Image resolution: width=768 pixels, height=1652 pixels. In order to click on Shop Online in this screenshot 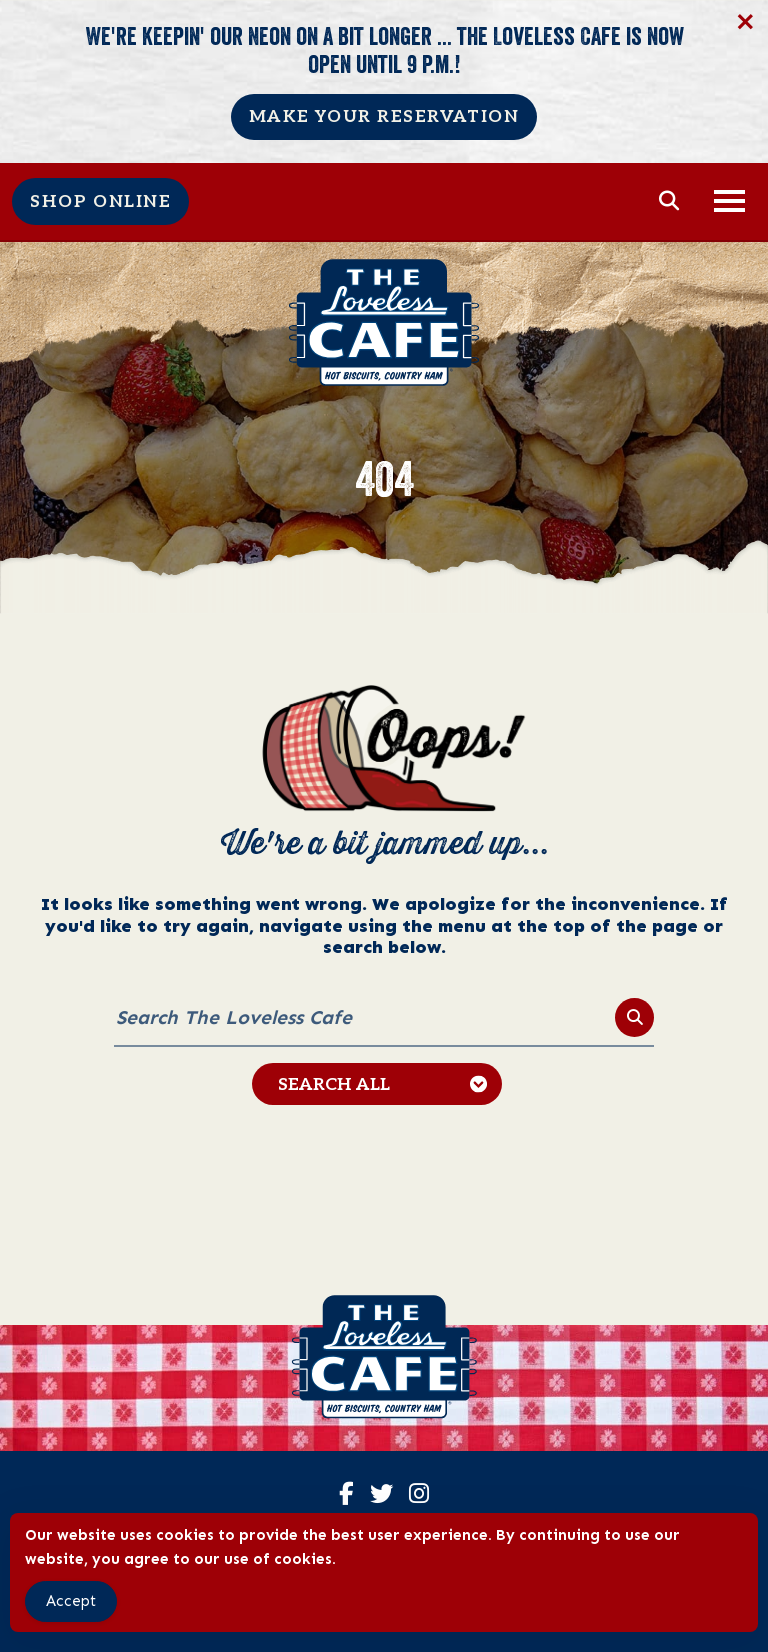, I will do `click(100, 202)`.